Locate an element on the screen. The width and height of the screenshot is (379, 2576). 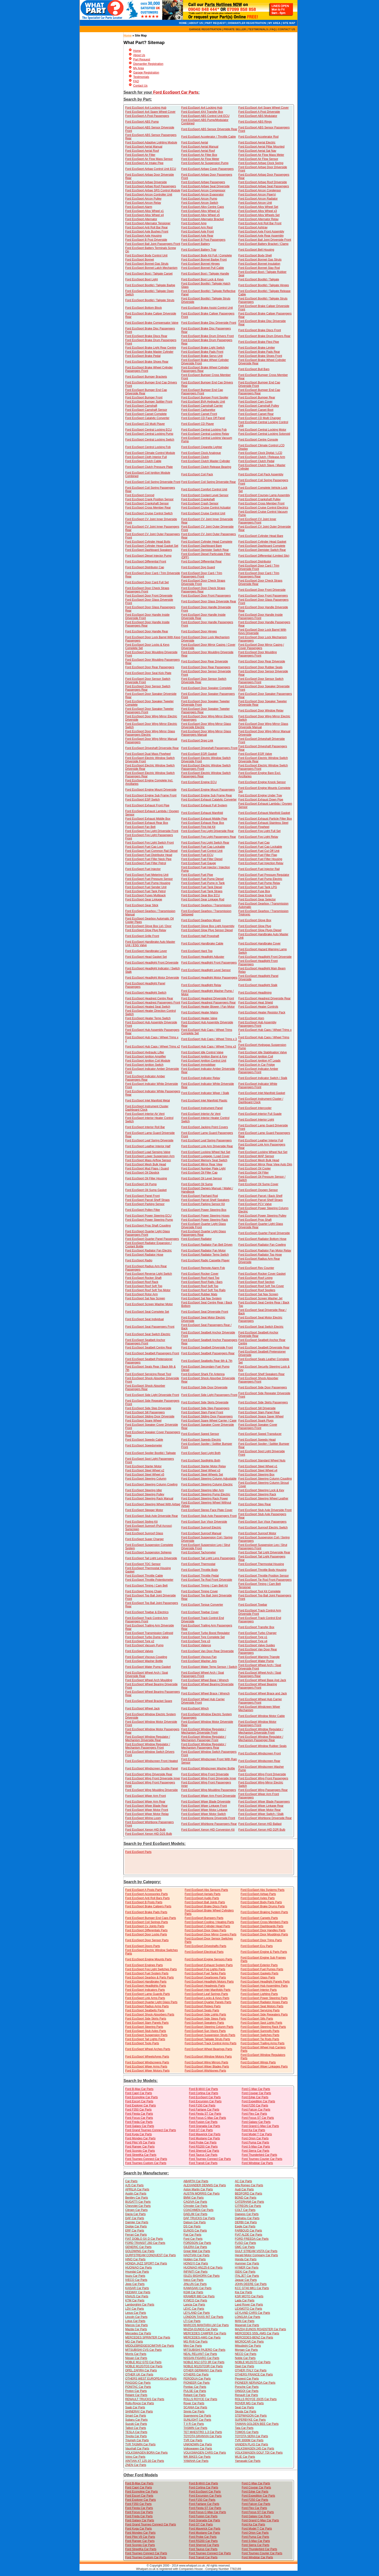
Ford EcoSport Fog Light Passengers Rear is located at coordinates (208, 837).